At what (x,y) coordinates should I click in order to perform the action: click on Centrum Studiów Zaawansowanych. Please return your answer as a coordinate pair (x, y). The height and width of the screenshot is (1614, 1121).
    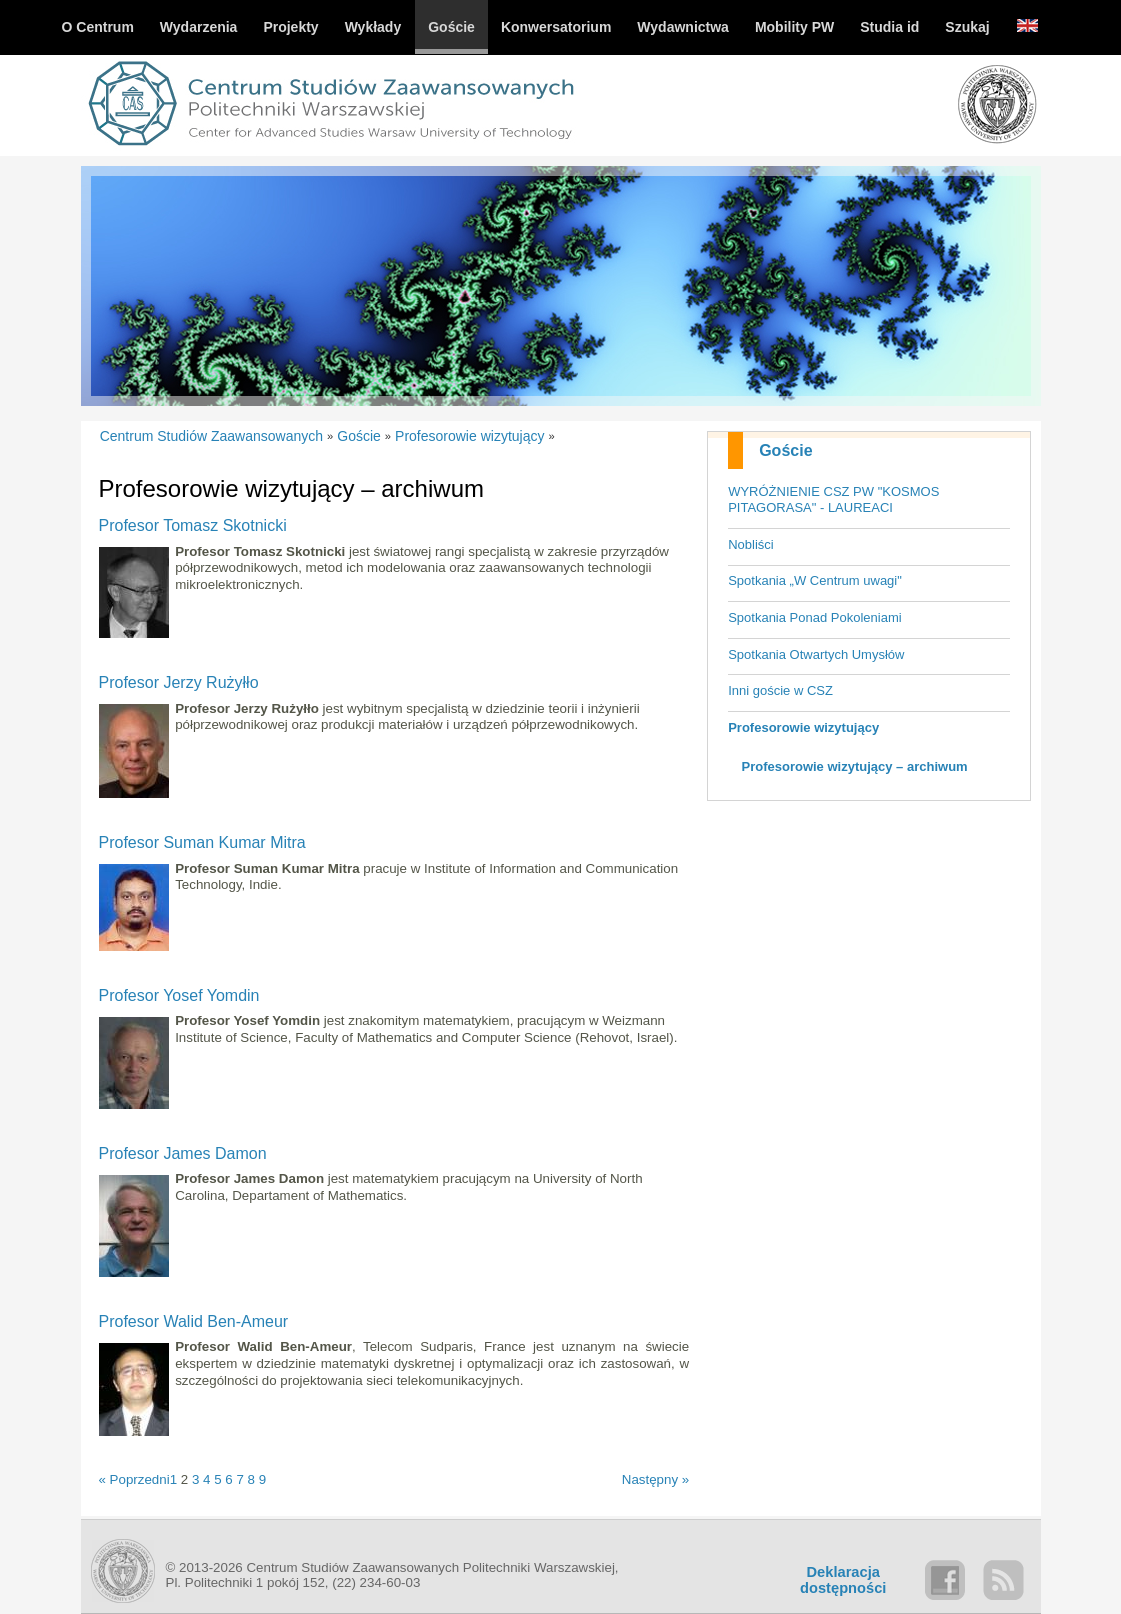
    Looking at the image, I should click on (211, 436).